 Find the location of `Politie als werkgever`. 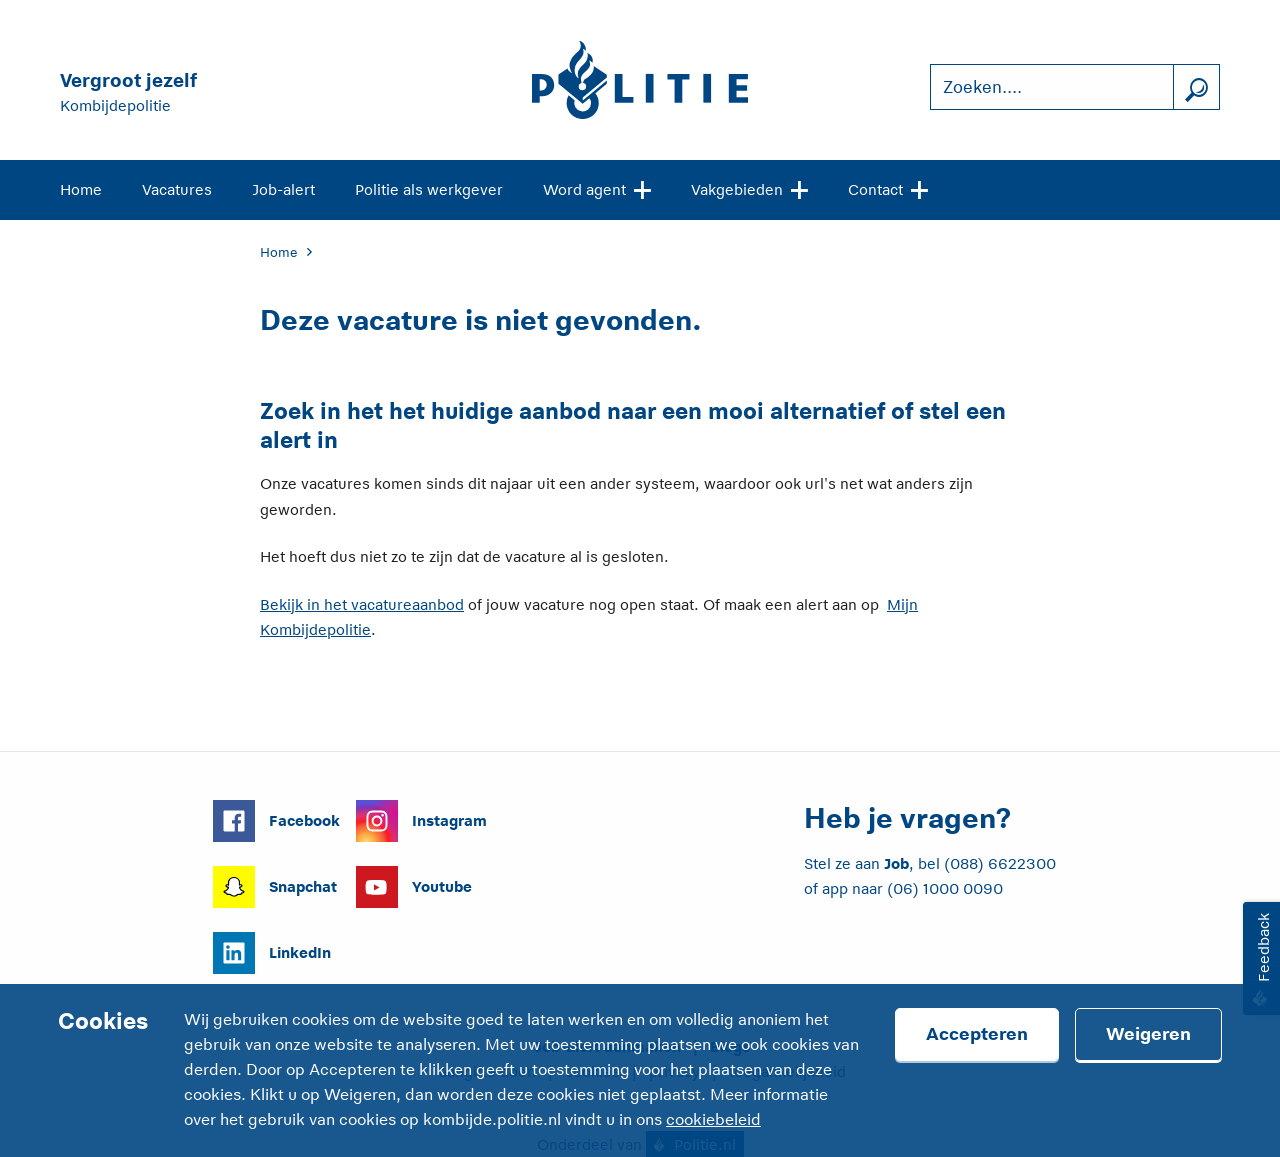

Politie als werkgever is located at coordinates (429, 189).